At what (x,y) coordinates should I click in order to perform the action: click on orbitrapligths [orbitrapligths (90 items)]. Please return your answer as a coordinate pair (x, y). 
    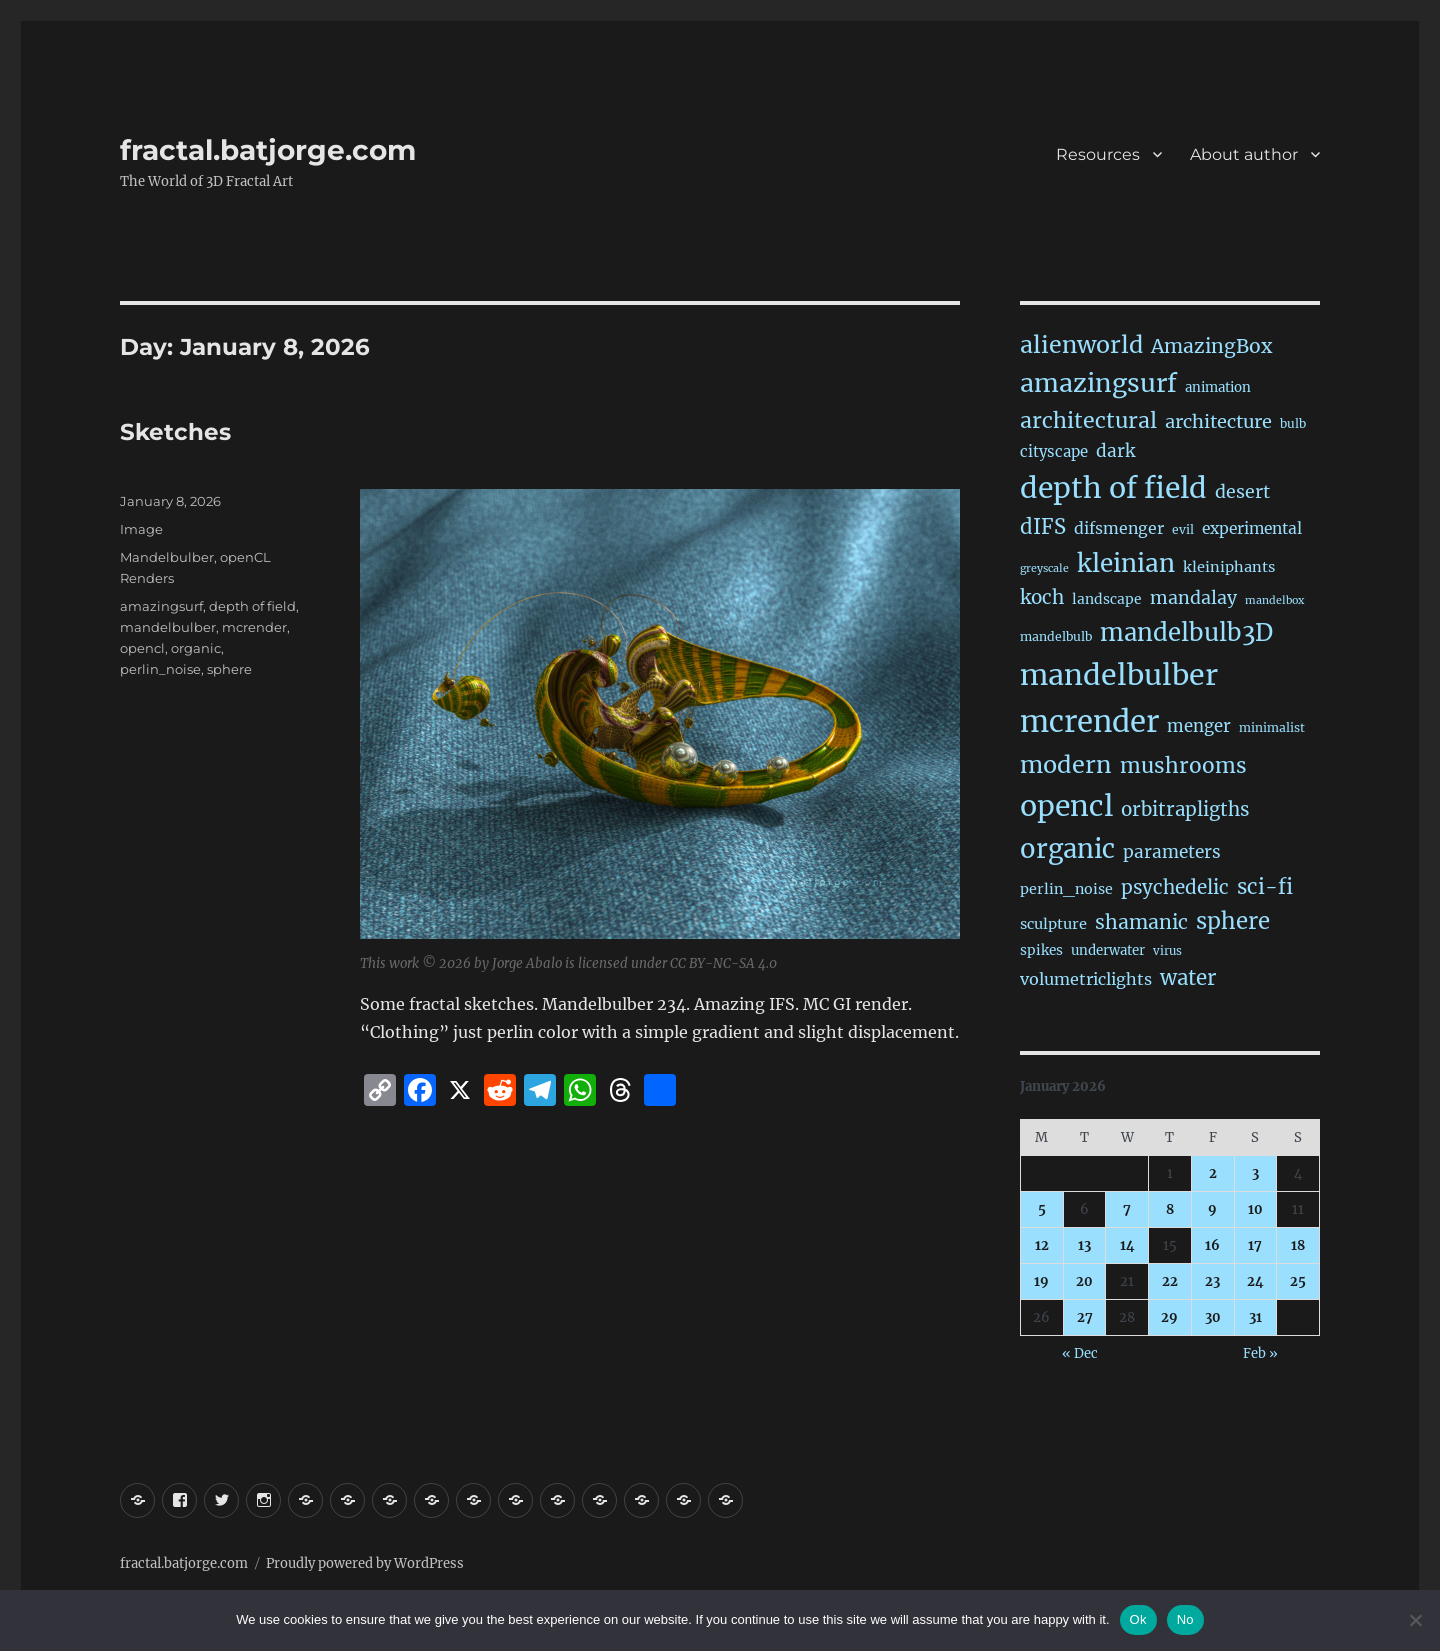
    Looking at the image, I should click on (1185, 809).